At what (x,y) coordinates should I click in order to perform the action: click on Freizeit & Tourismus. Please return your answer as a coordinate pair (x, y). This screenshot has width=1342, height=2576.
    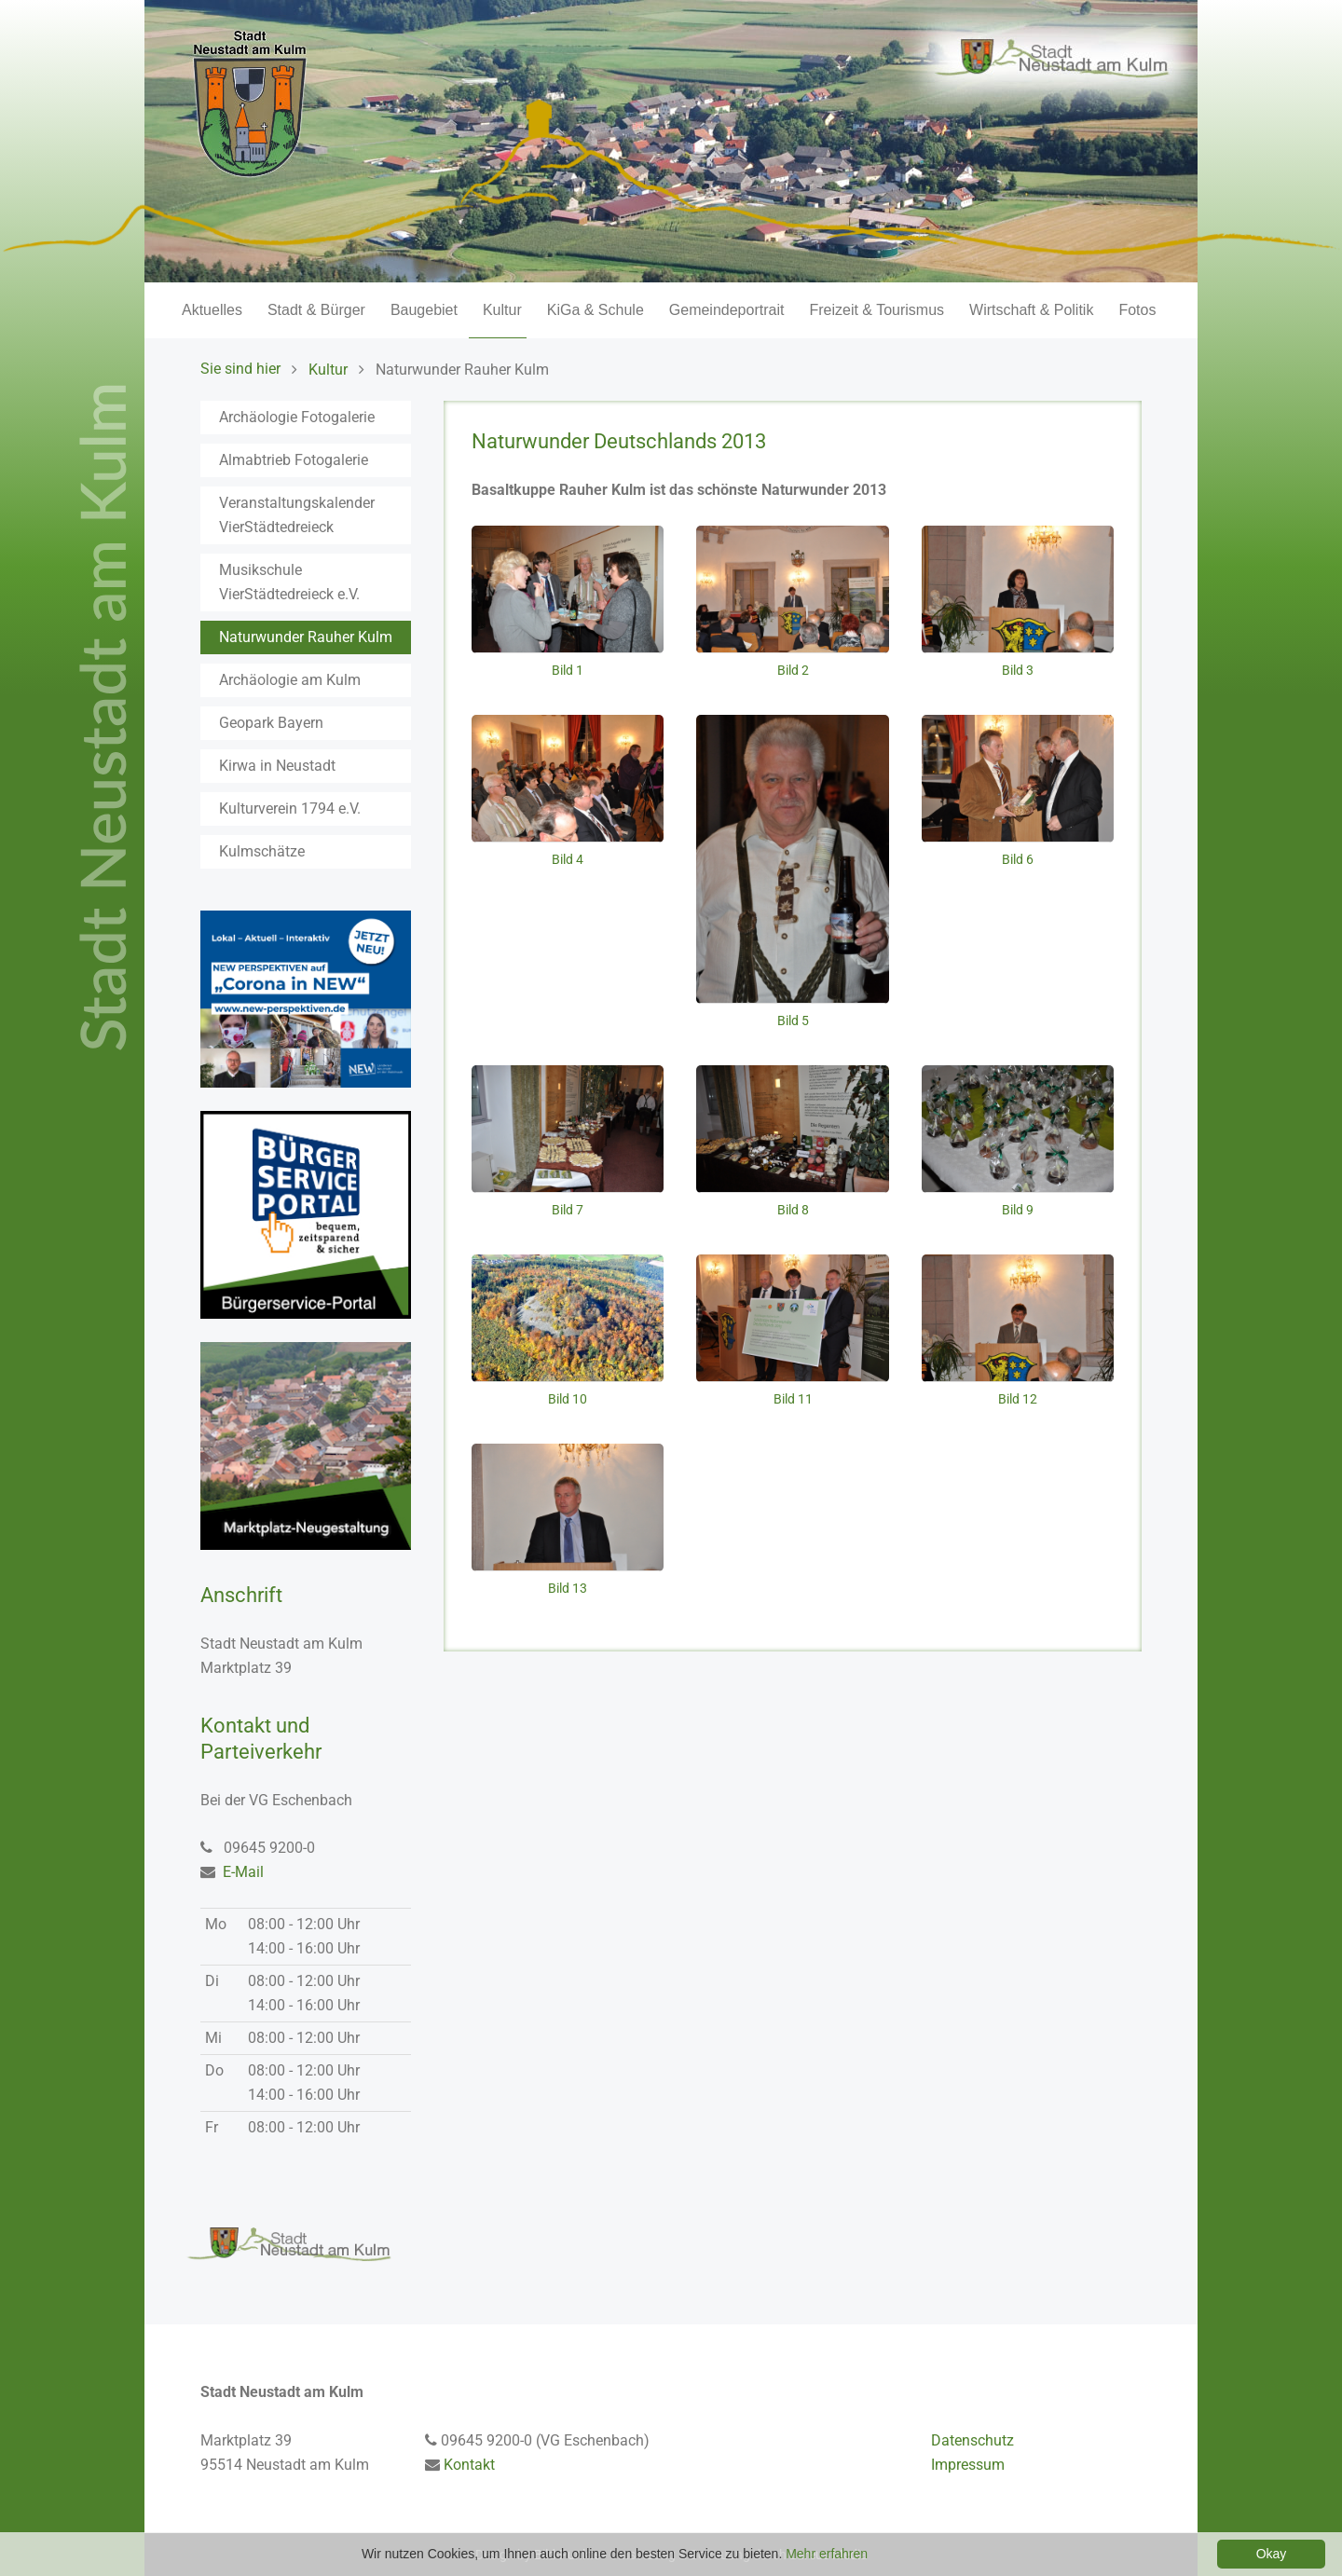
    Looking at the image, I should click on (876, 310).